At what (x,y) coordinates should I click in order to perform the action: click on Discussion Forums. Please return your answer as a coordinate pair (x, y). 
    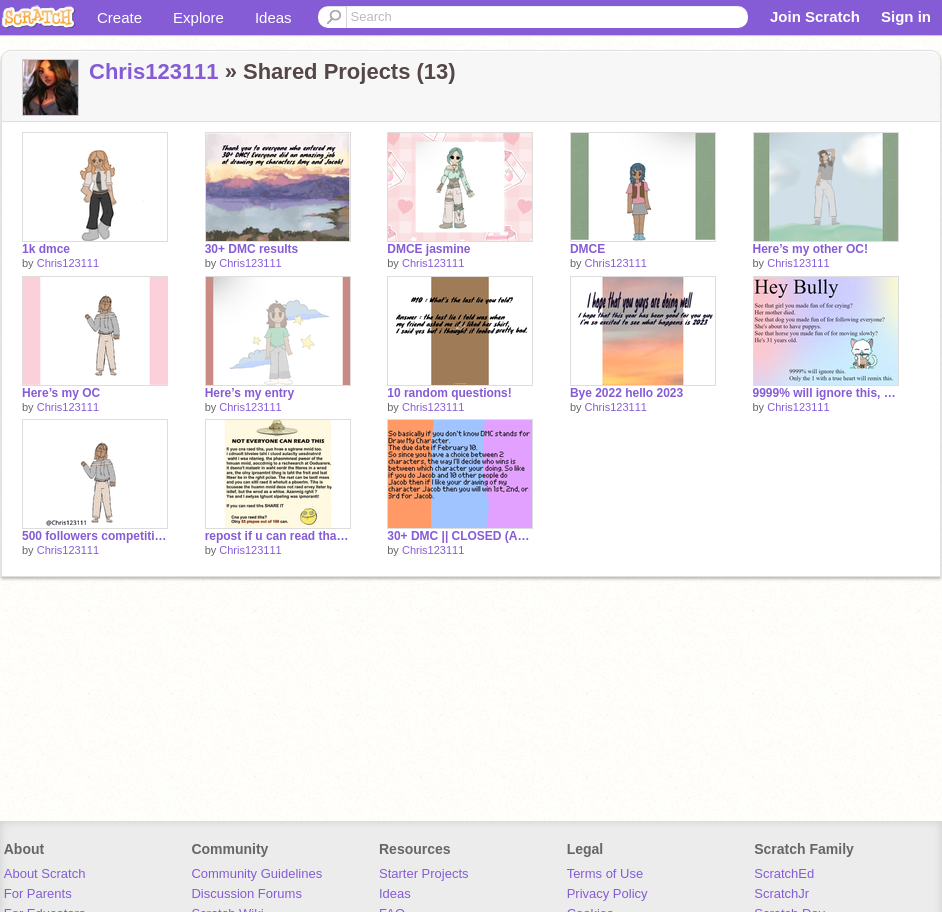
    Looking at the image, I should click on (246, 893).